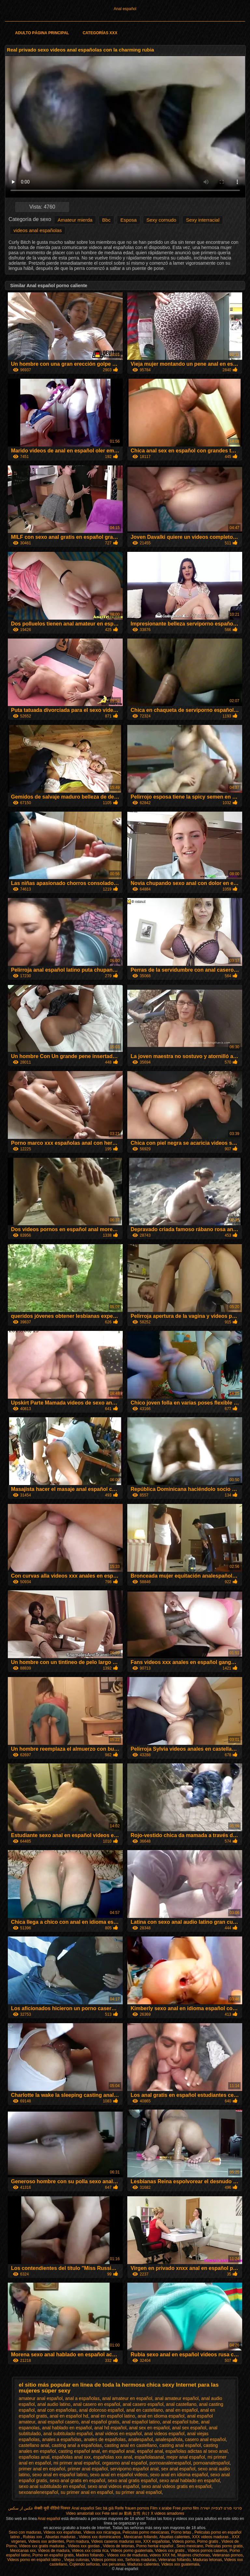 This screenshot has height=2576, width=250. What do you see at coordinates (189, 2427) in the screenshot?
I see `anal sex español` at bounding box center [189, 2427].